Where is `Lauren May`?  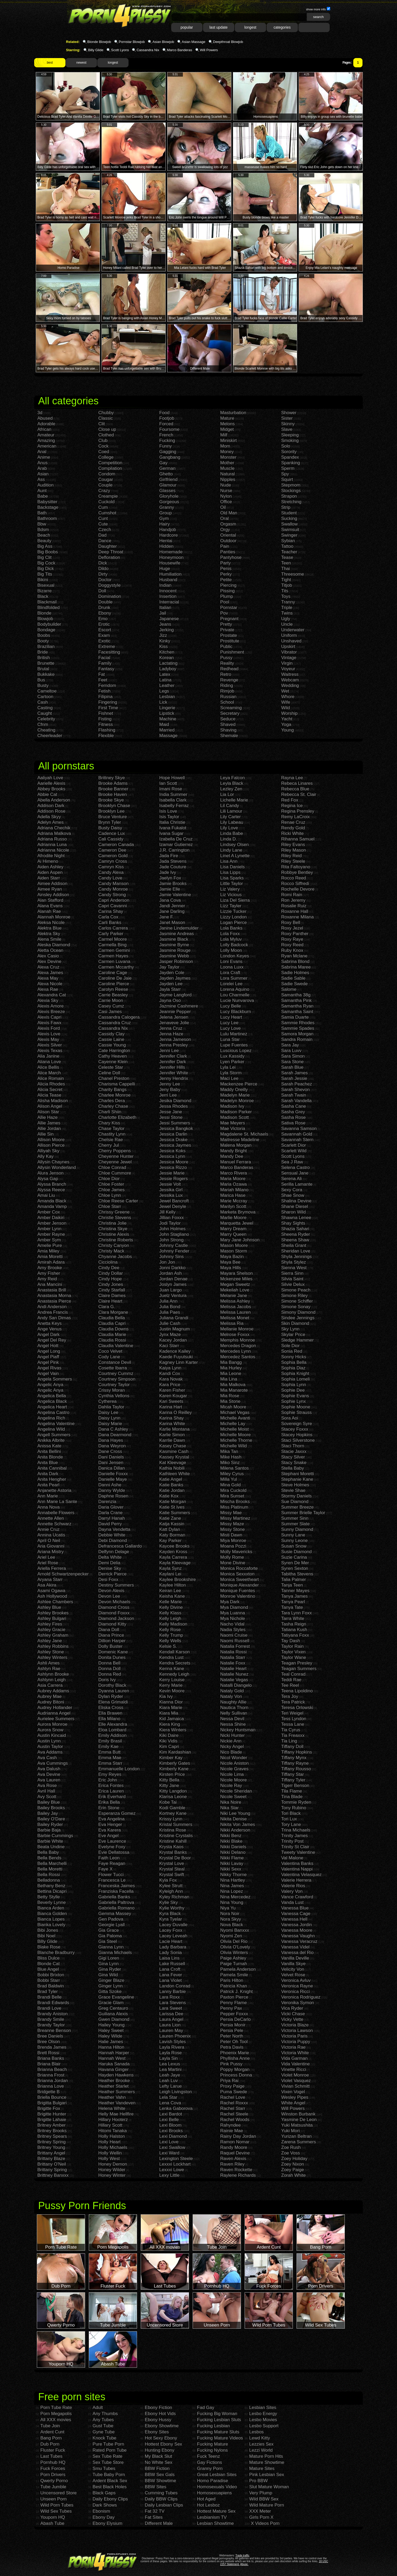 Lauren May is located at coordinates (171, 2030).